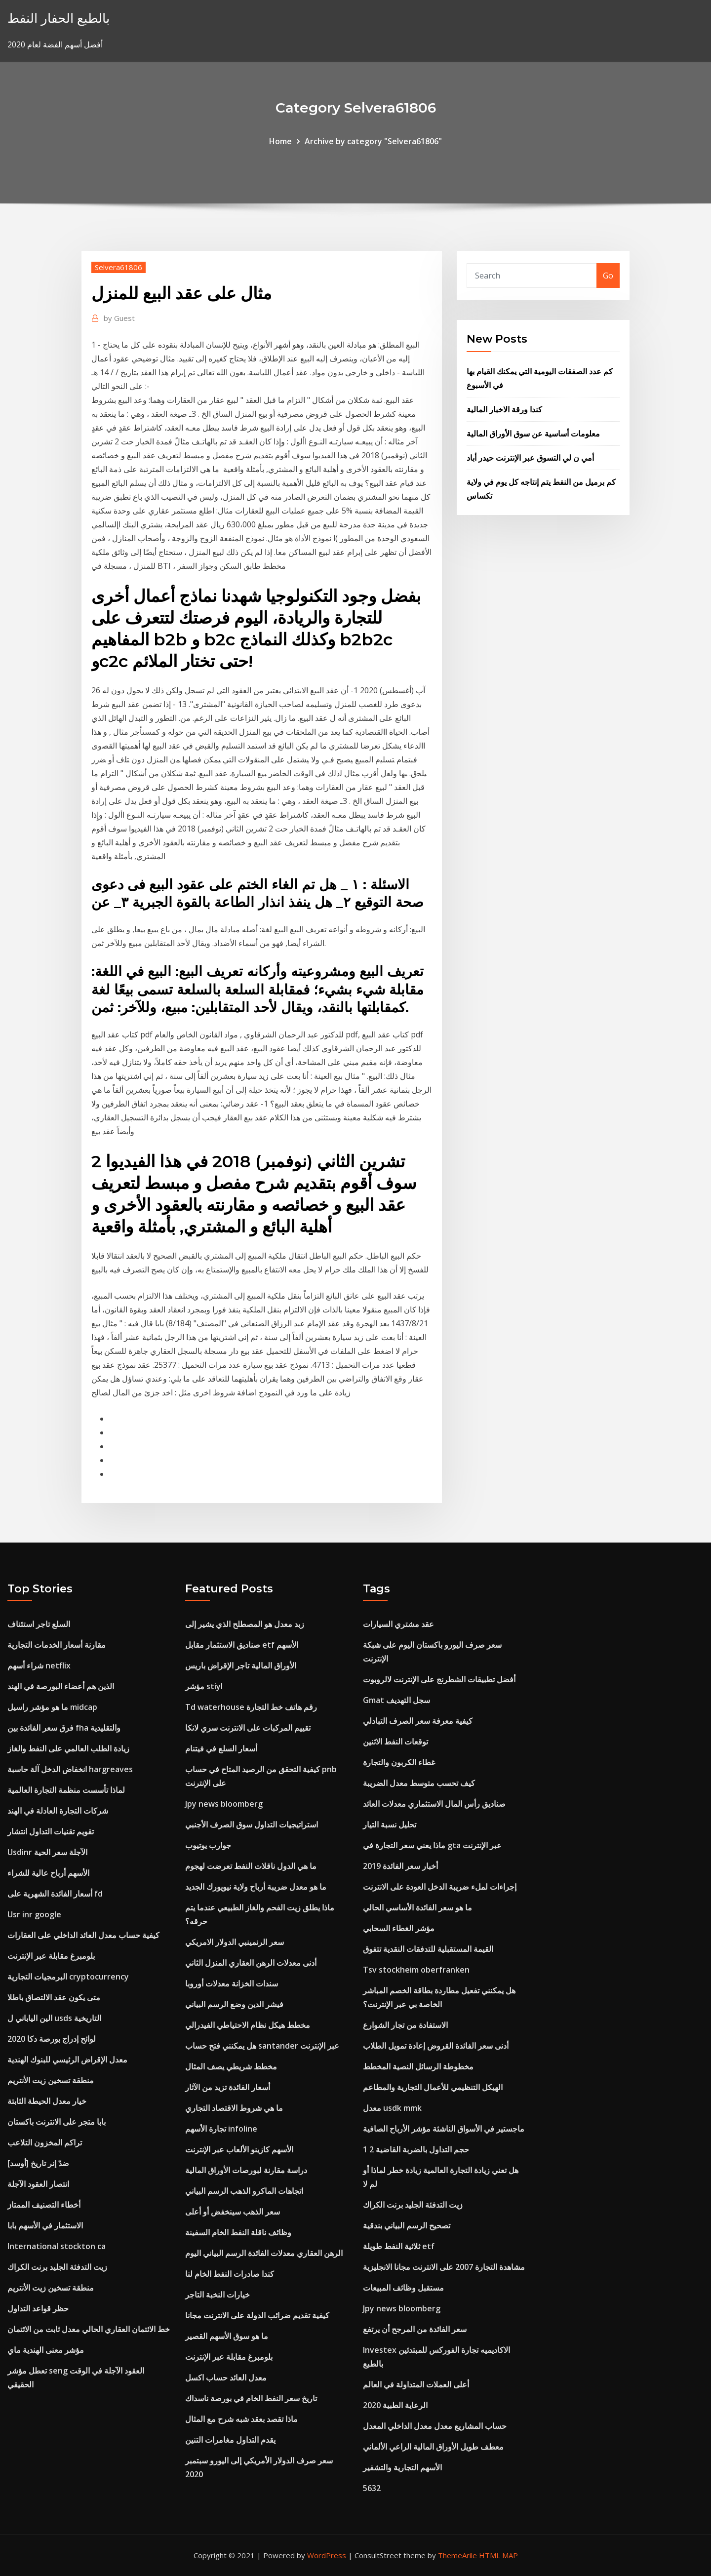 The image size is (711, 2576). I want to click on مشاهدة التجارة 2007 على الانترنت مجانا الانجليزية, so click(444, 2266).